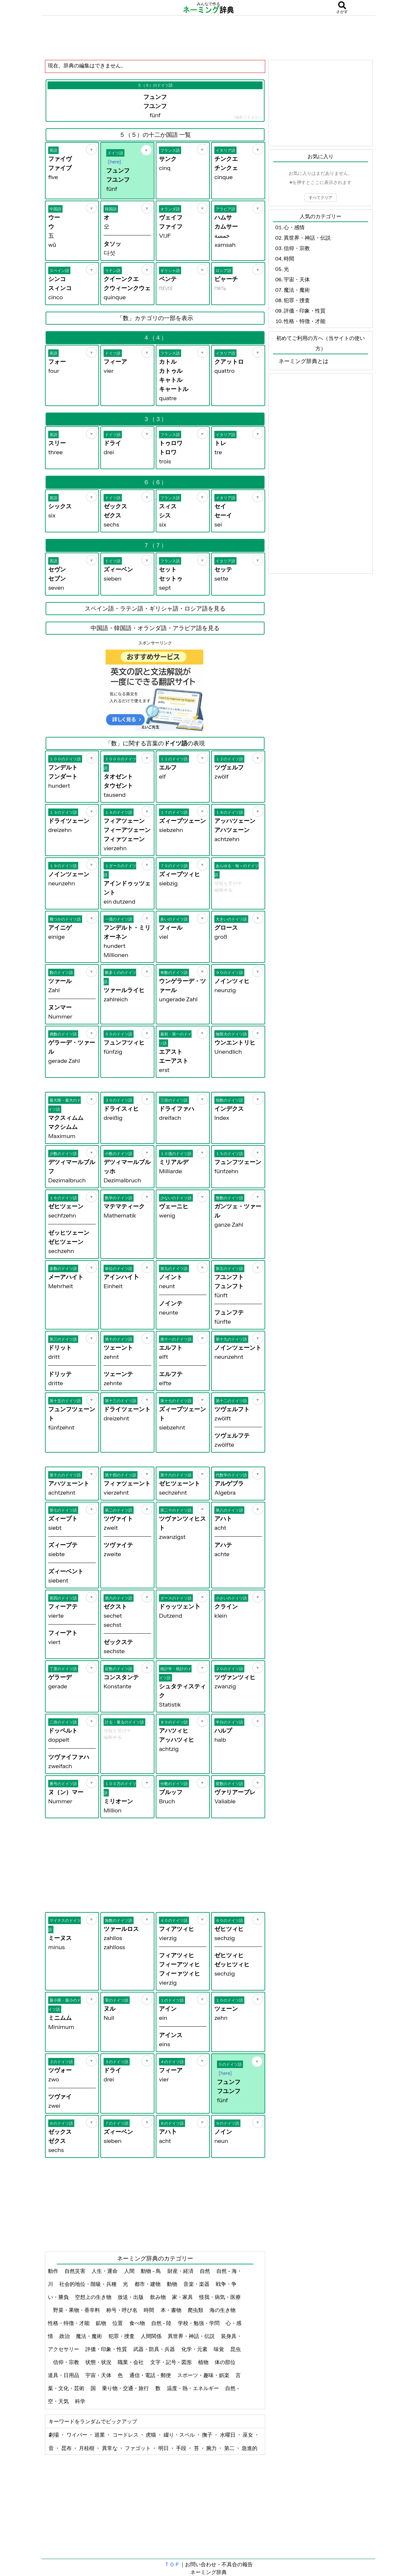  Describe the element at coordinates (88, 2284) in the screenshot. I see `社会的地位・階級・兵種` at that location.